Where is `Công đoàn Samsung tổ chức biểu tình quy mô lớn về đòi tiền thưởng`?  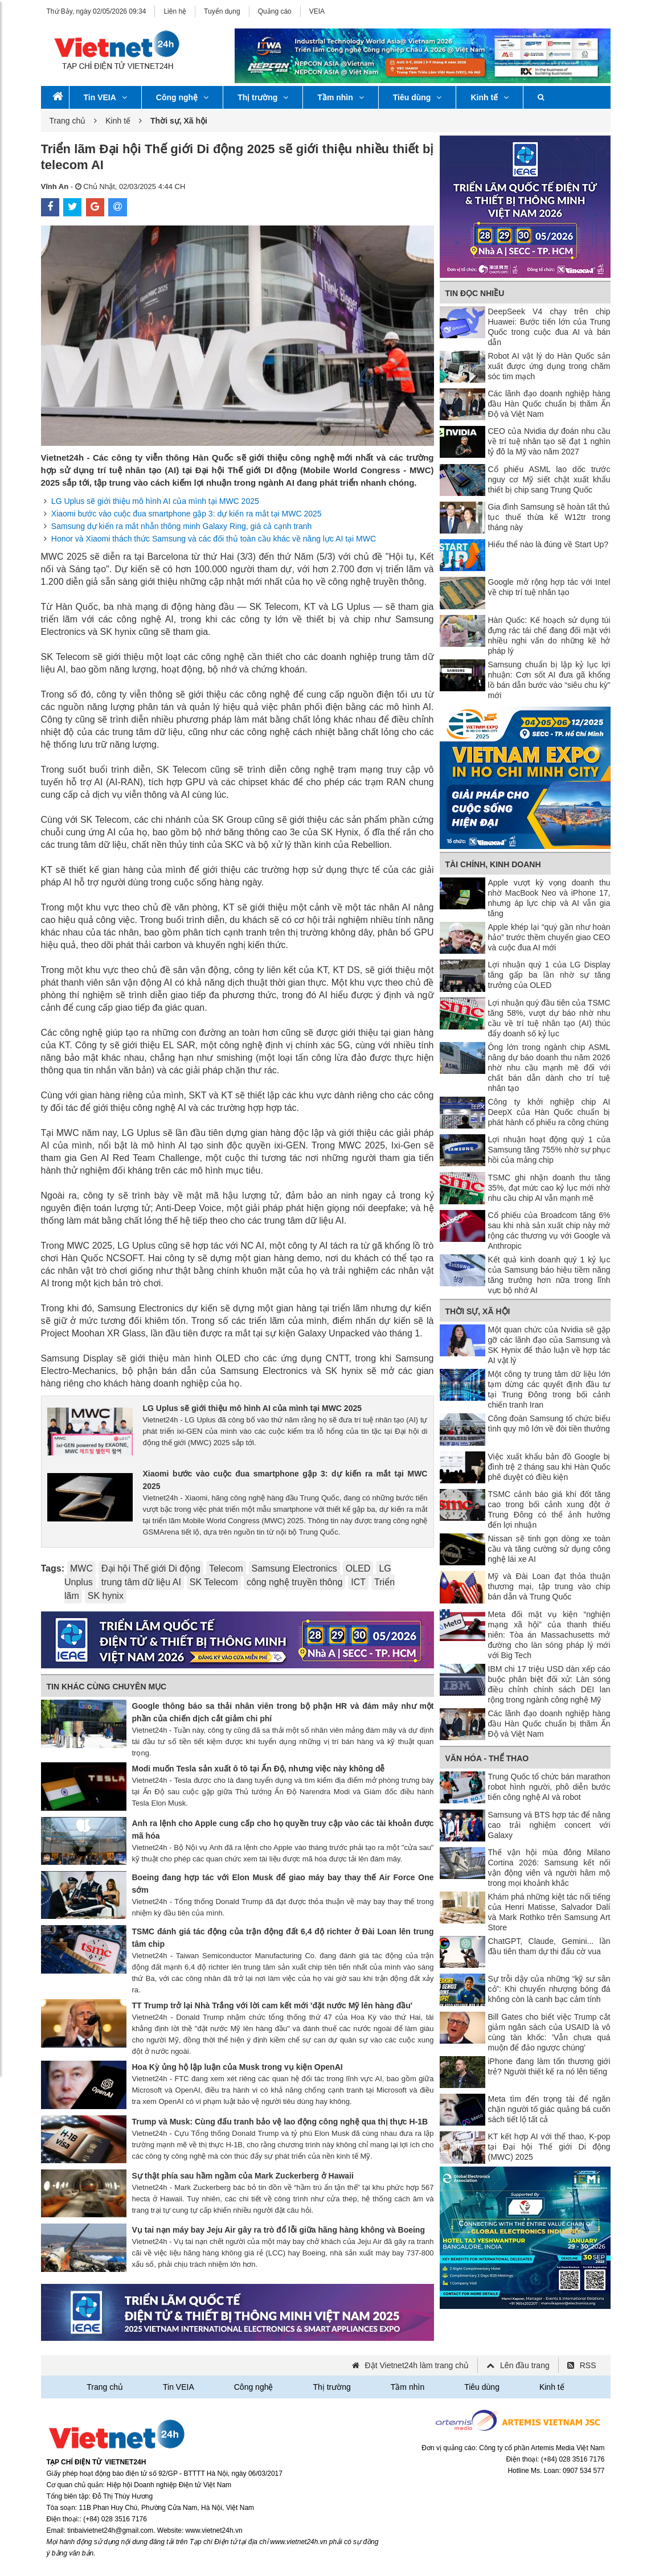 Công đoàn Samsung tổ chức biểu tình quy mô lớn về đòi tiền thưởng is located at coordinates (549, 1423).